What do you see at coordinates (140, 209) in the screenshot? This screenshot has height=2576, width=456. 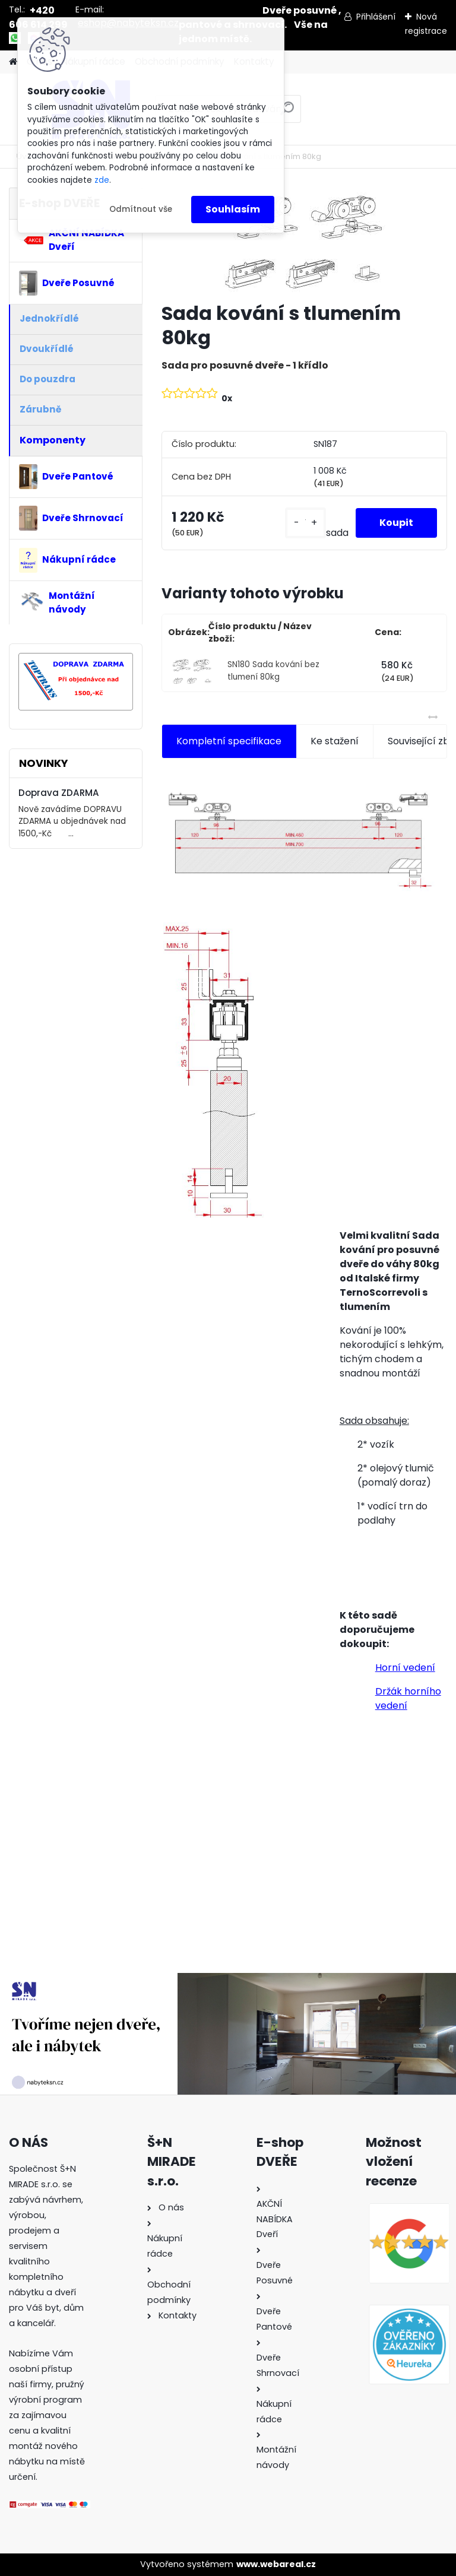 I see `Odmítnout vše` at bounding box center [140, 209].